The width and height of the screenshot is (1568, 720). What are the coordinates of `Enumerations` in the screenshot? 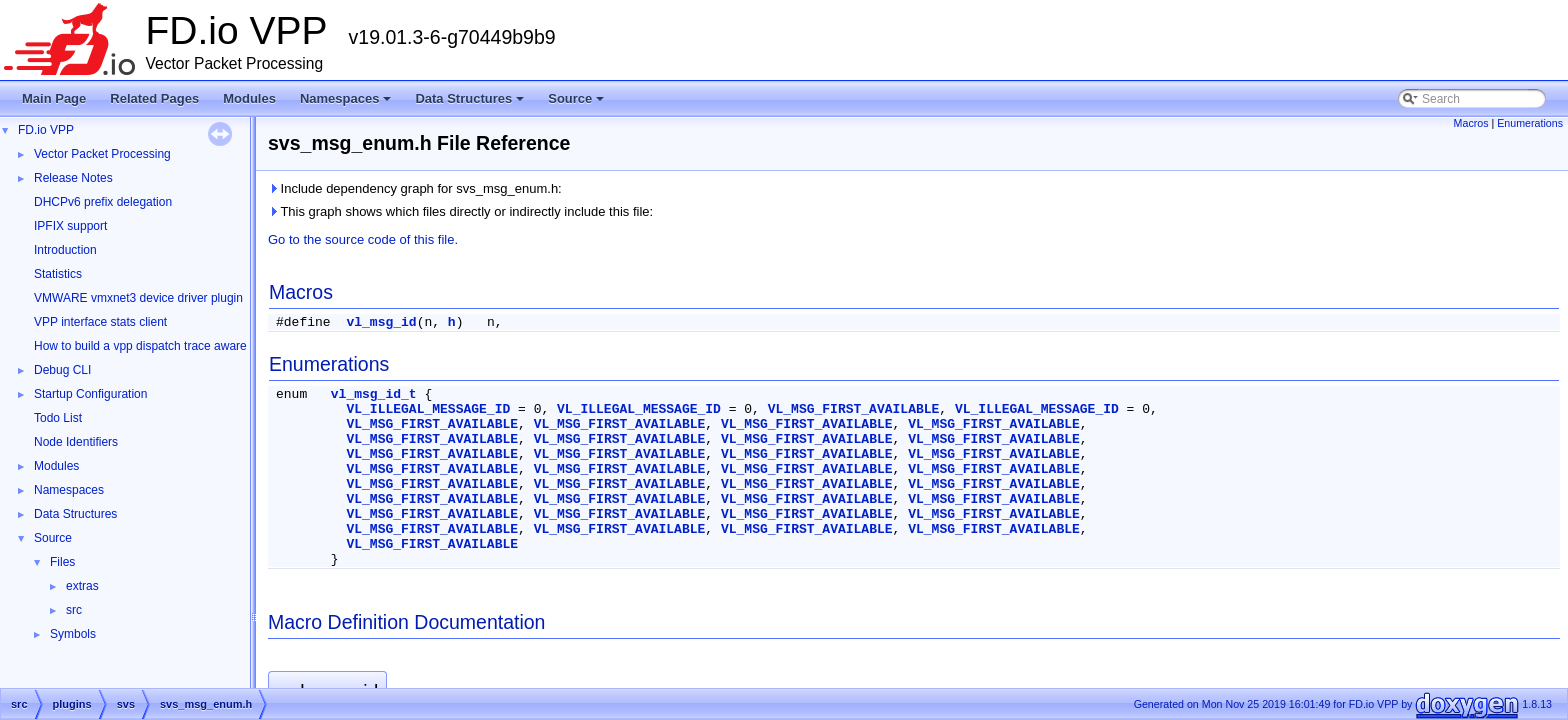 It's located at (1530, 123).